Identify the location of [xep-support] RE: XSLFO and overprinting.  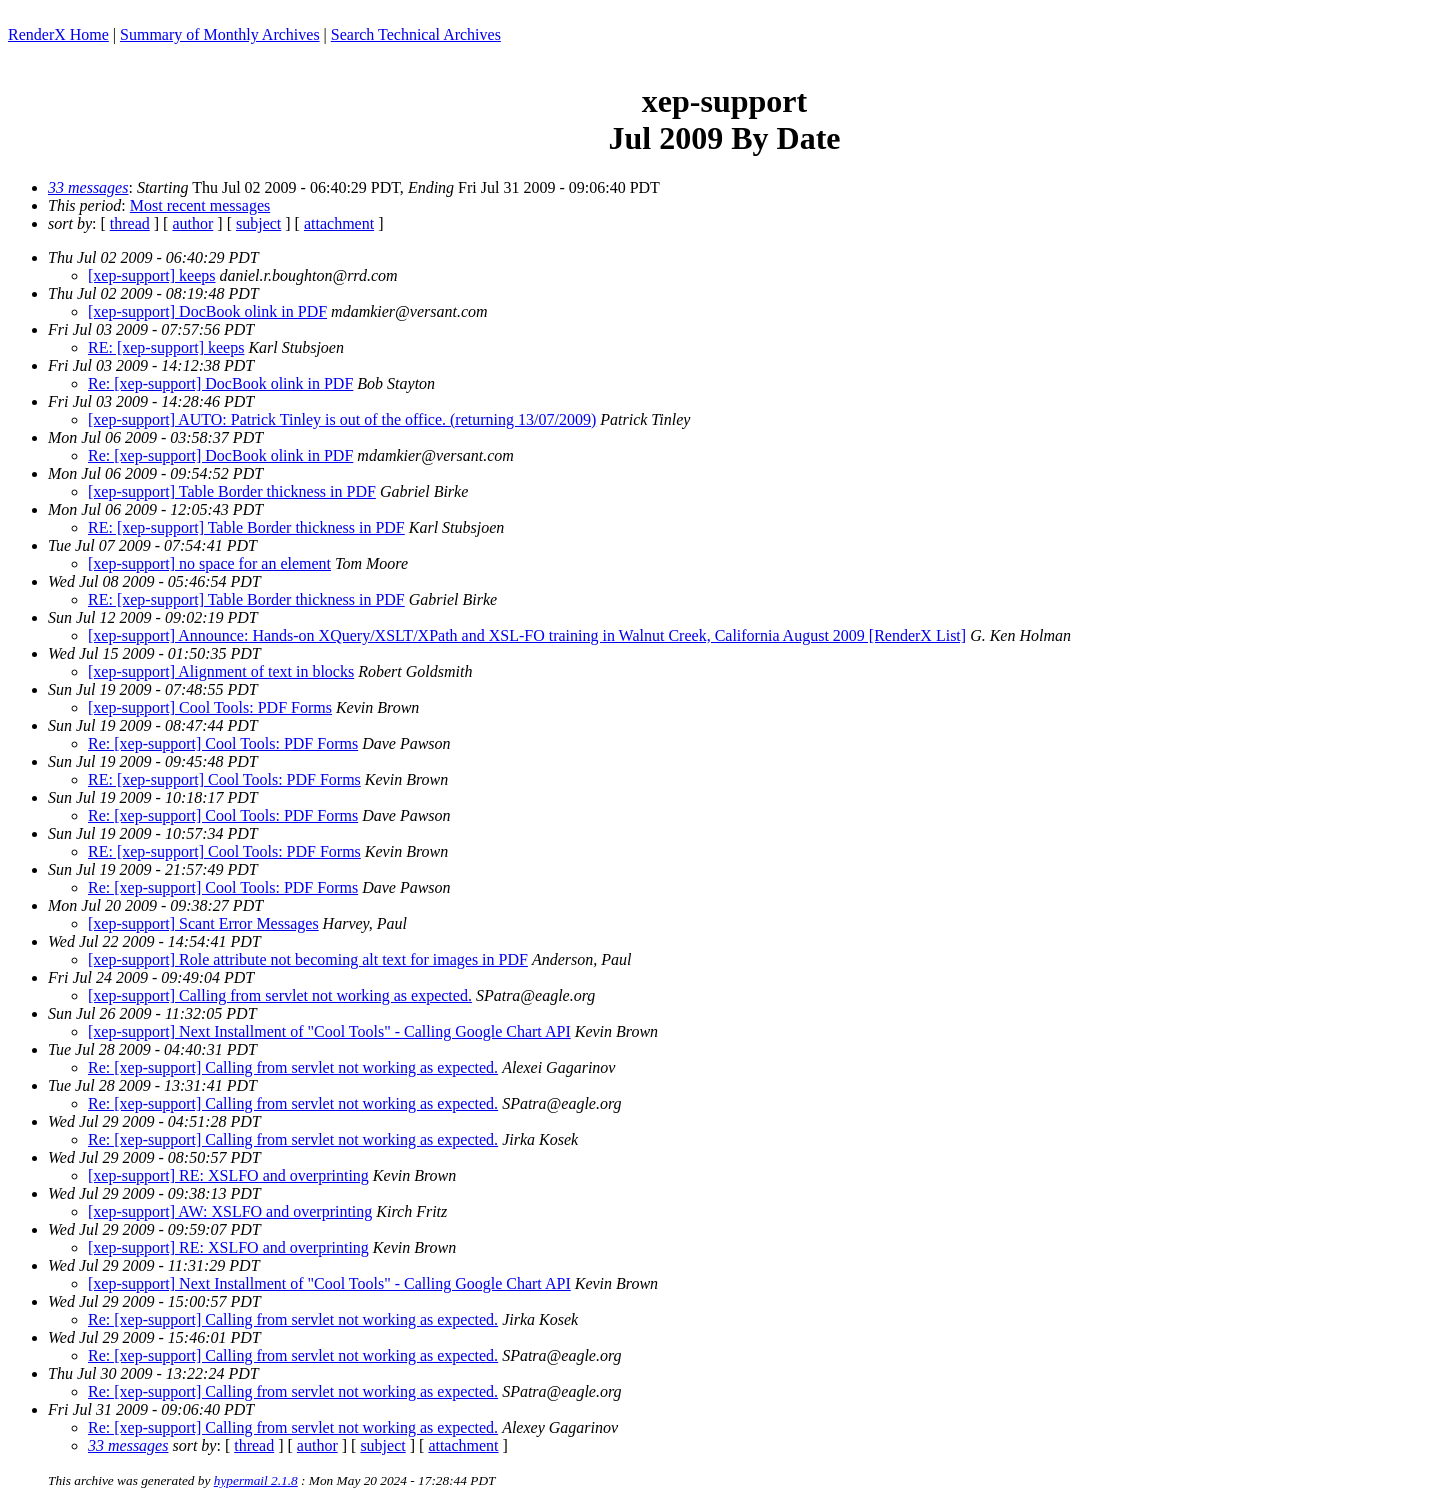
(228, 1175).